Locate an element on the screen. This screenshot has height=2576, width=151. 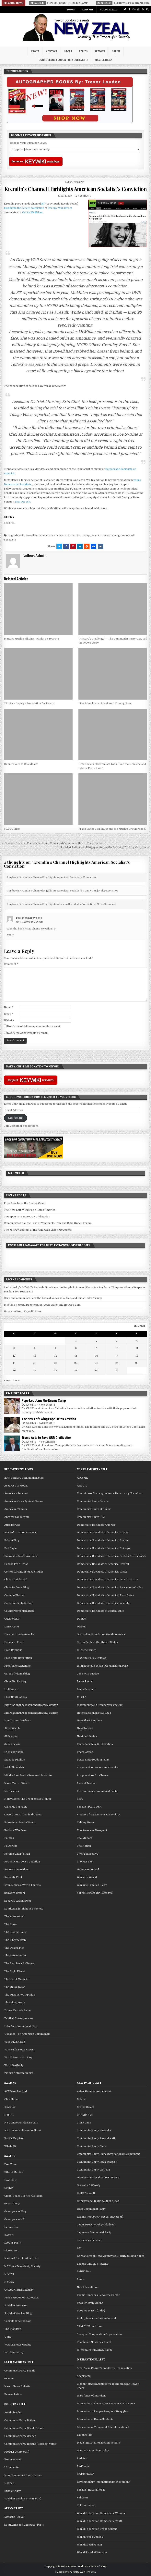
NZ Climate Science Coalition is located at coordinates (22, 2130).